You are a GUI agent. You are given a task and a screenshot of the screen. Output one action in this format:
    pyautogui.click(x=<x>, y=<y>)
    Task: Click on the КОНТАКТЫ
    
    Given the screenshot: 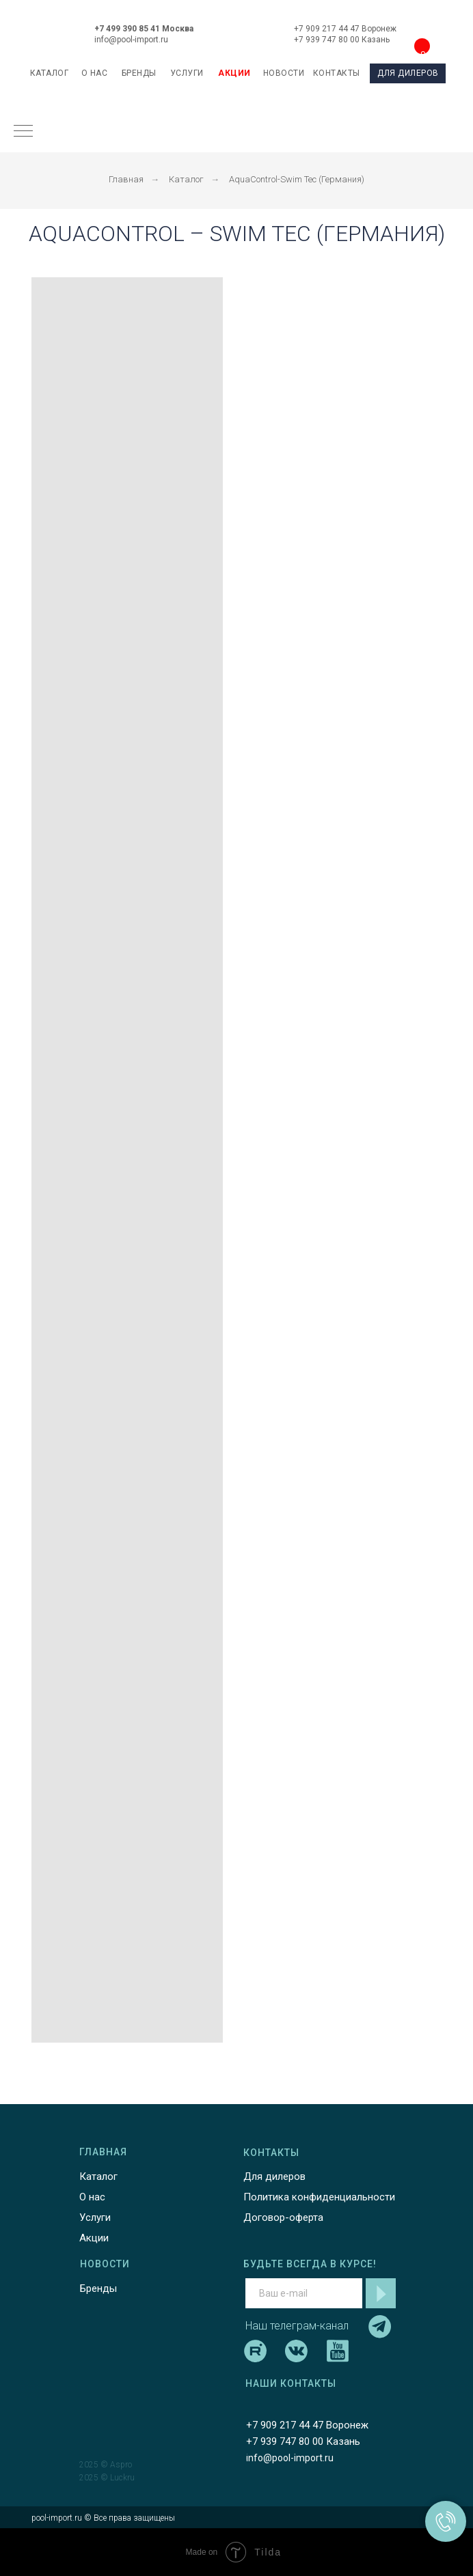 What is the action you would take?
    pyautogui.click(x=336, y=73)
    